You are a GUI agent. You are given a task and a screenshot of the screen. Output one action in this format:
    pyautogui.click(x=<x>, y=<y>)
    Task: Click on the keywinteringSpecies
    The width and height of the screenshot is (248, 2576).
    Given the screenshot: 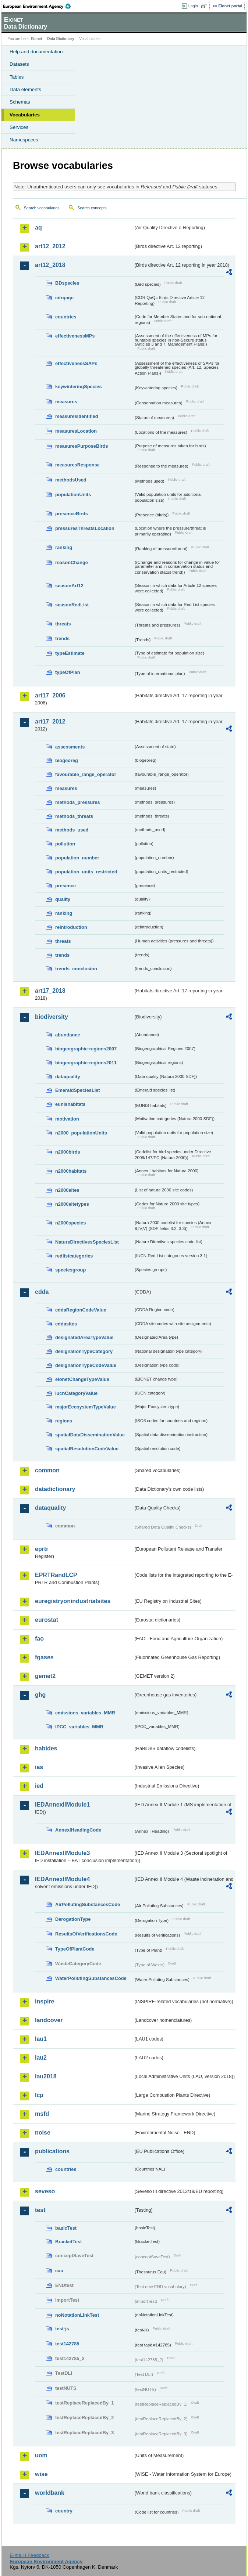 What is the action you would take?
    pyautogui.click(x=78, y=386)
    